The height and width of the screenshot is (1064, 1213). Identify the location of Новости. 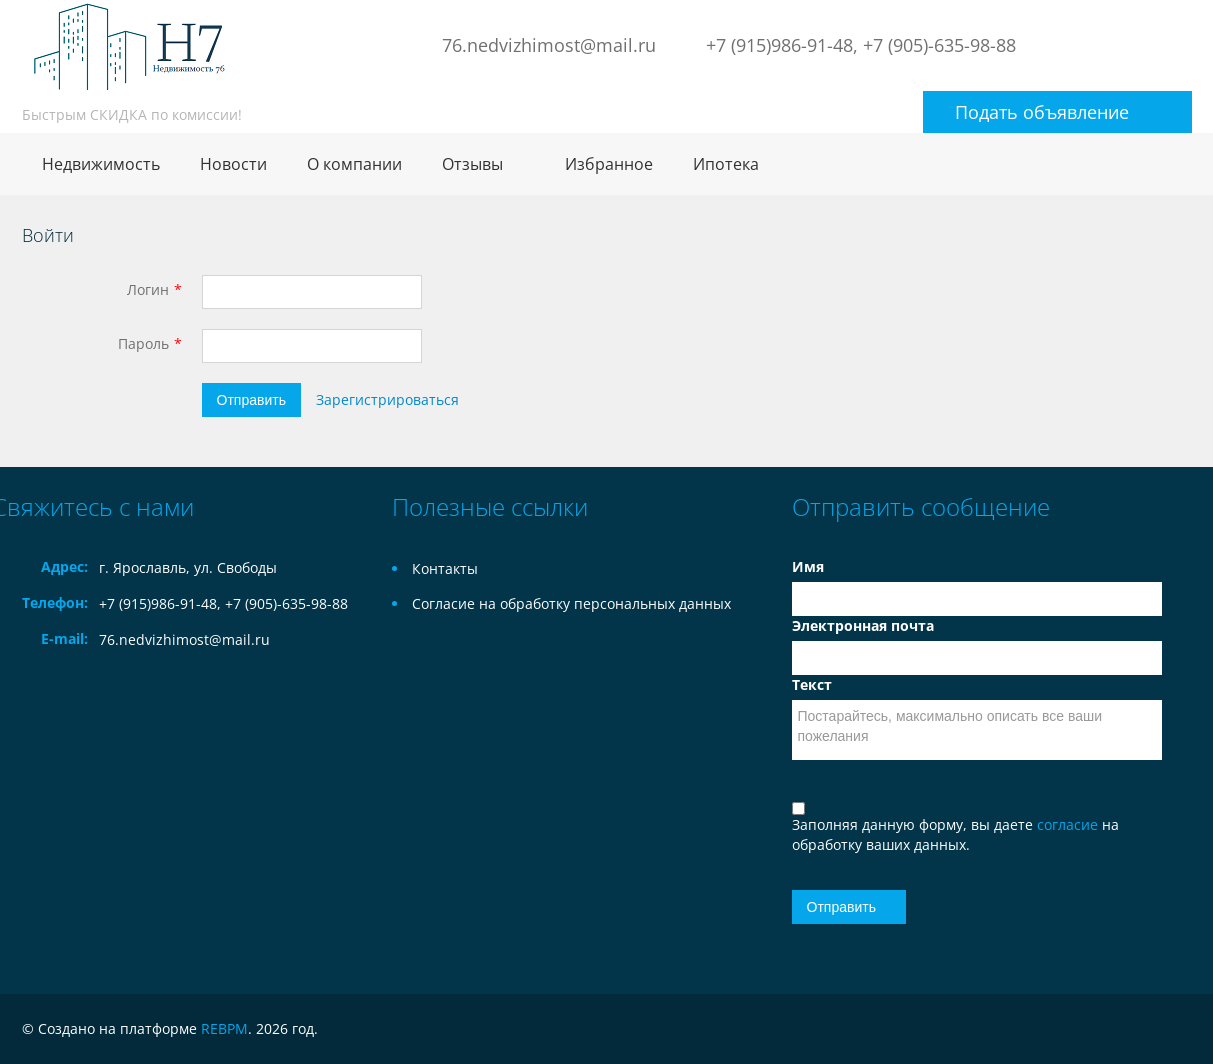
(233, 164).